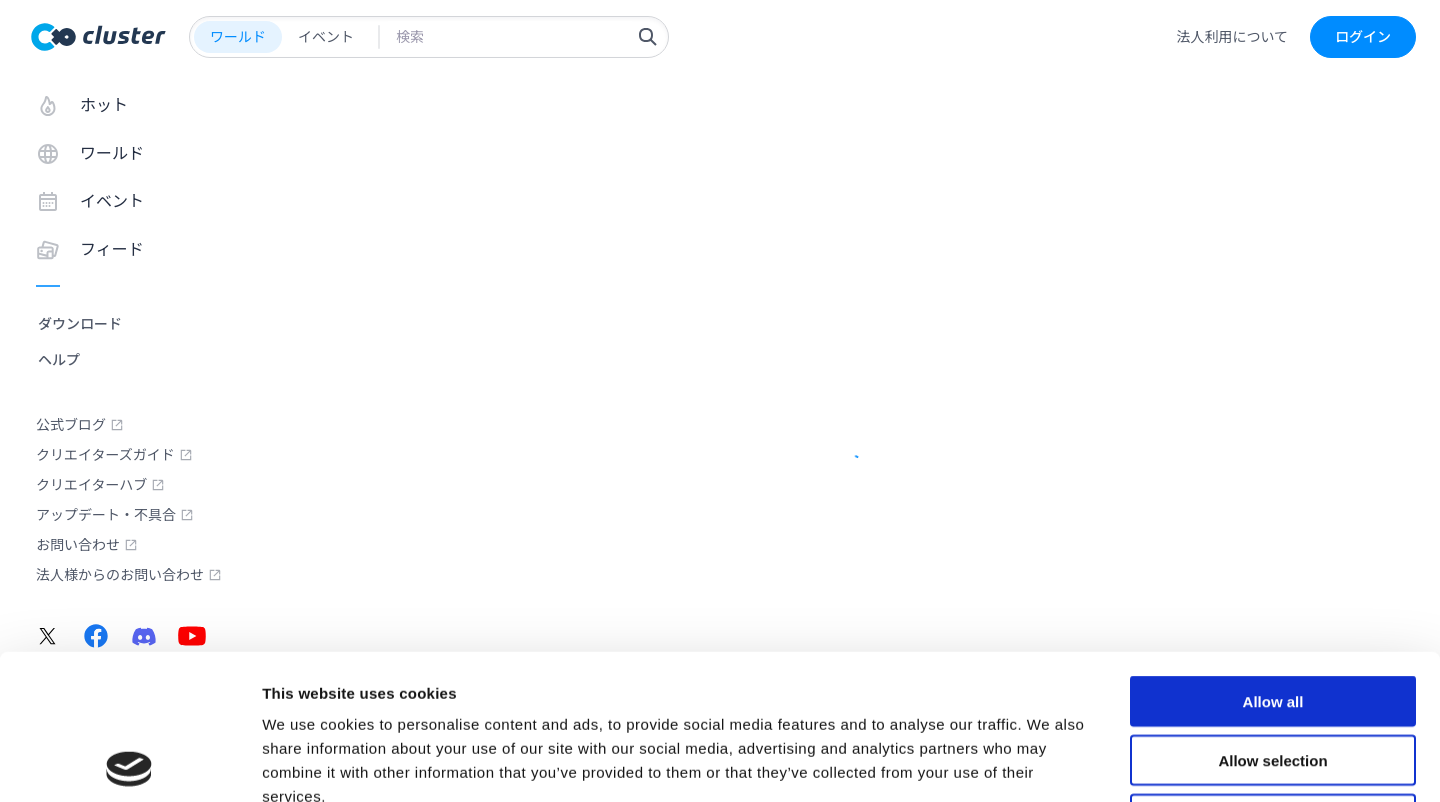  I want to click on クリエイターハブ, so click(100, 485).